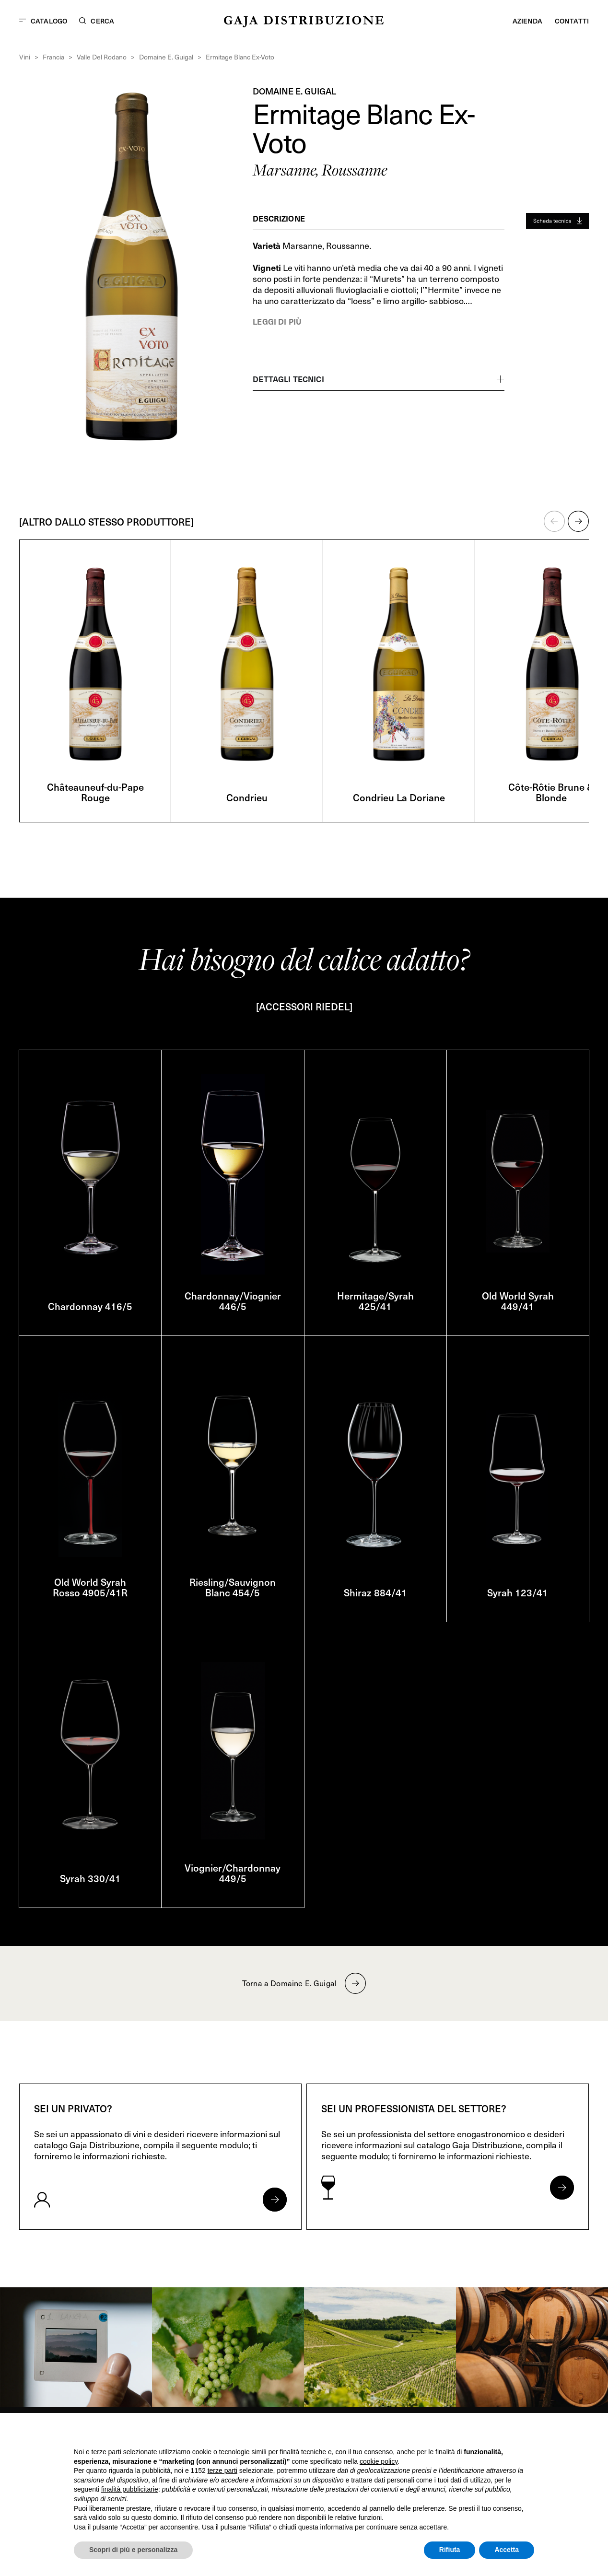  Describe the element at coordinates (506, 2549) in the screenshot. I see `Accetta [button]` at that location.